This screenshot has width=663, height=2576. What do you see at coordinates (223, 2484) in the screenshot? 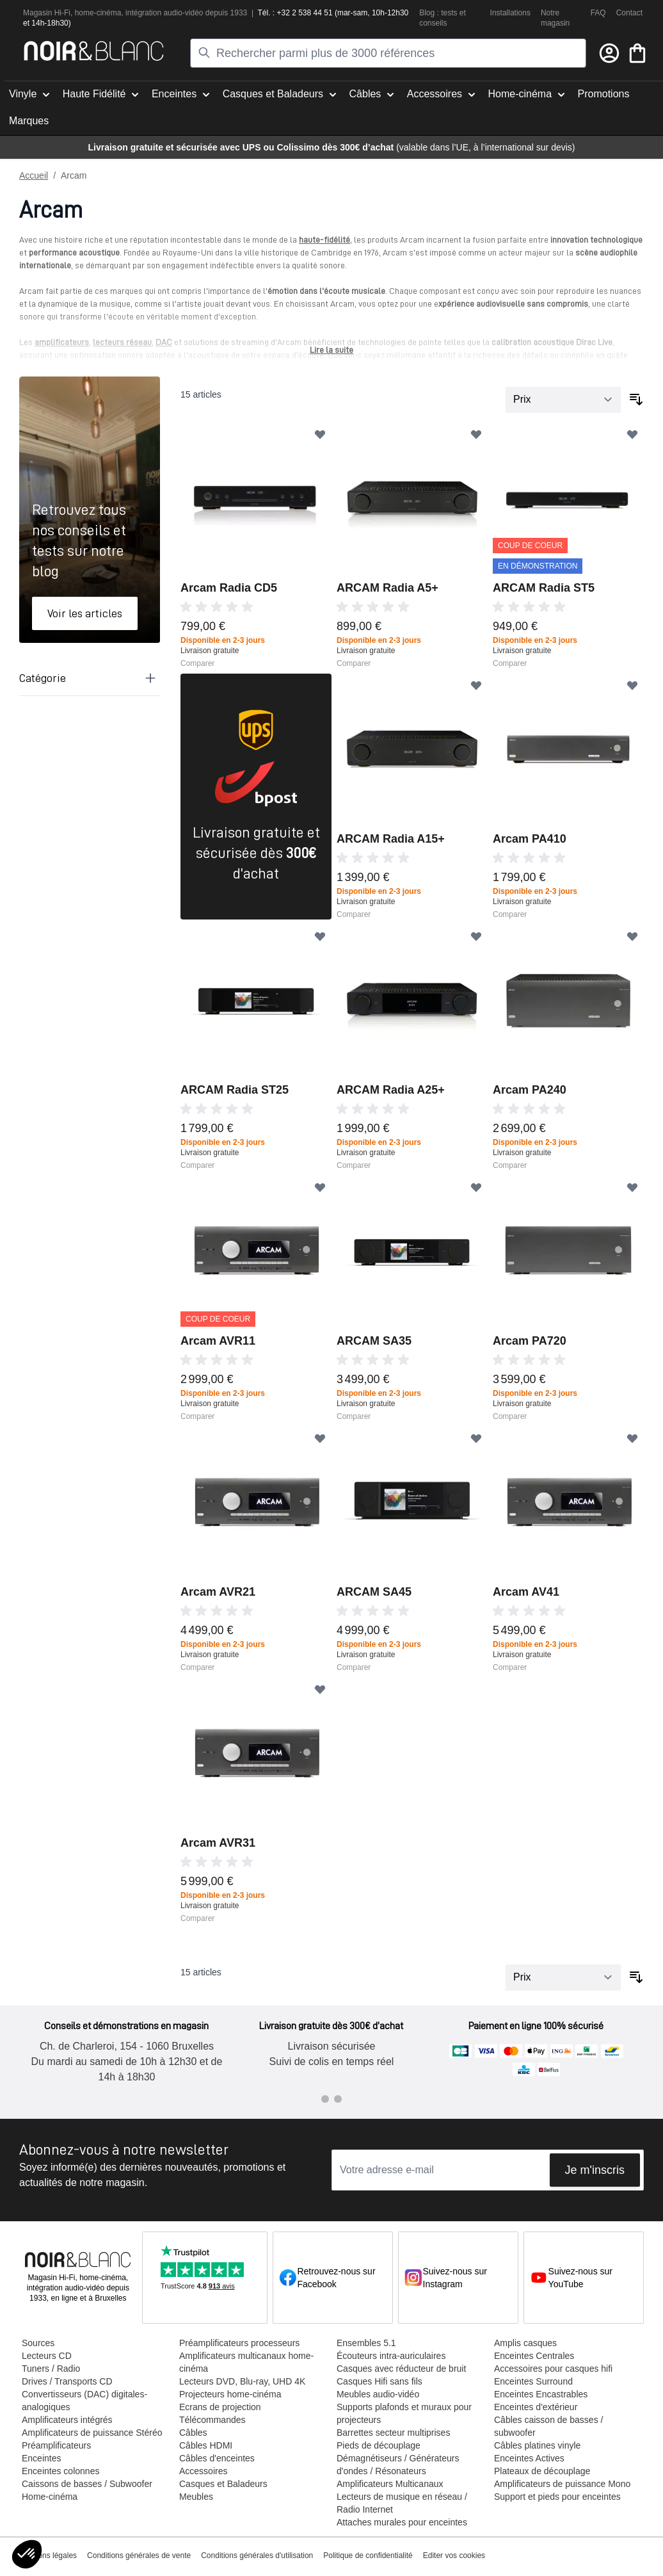
I see `Casques et Baladeurs` at bounding box center [223, 2484].